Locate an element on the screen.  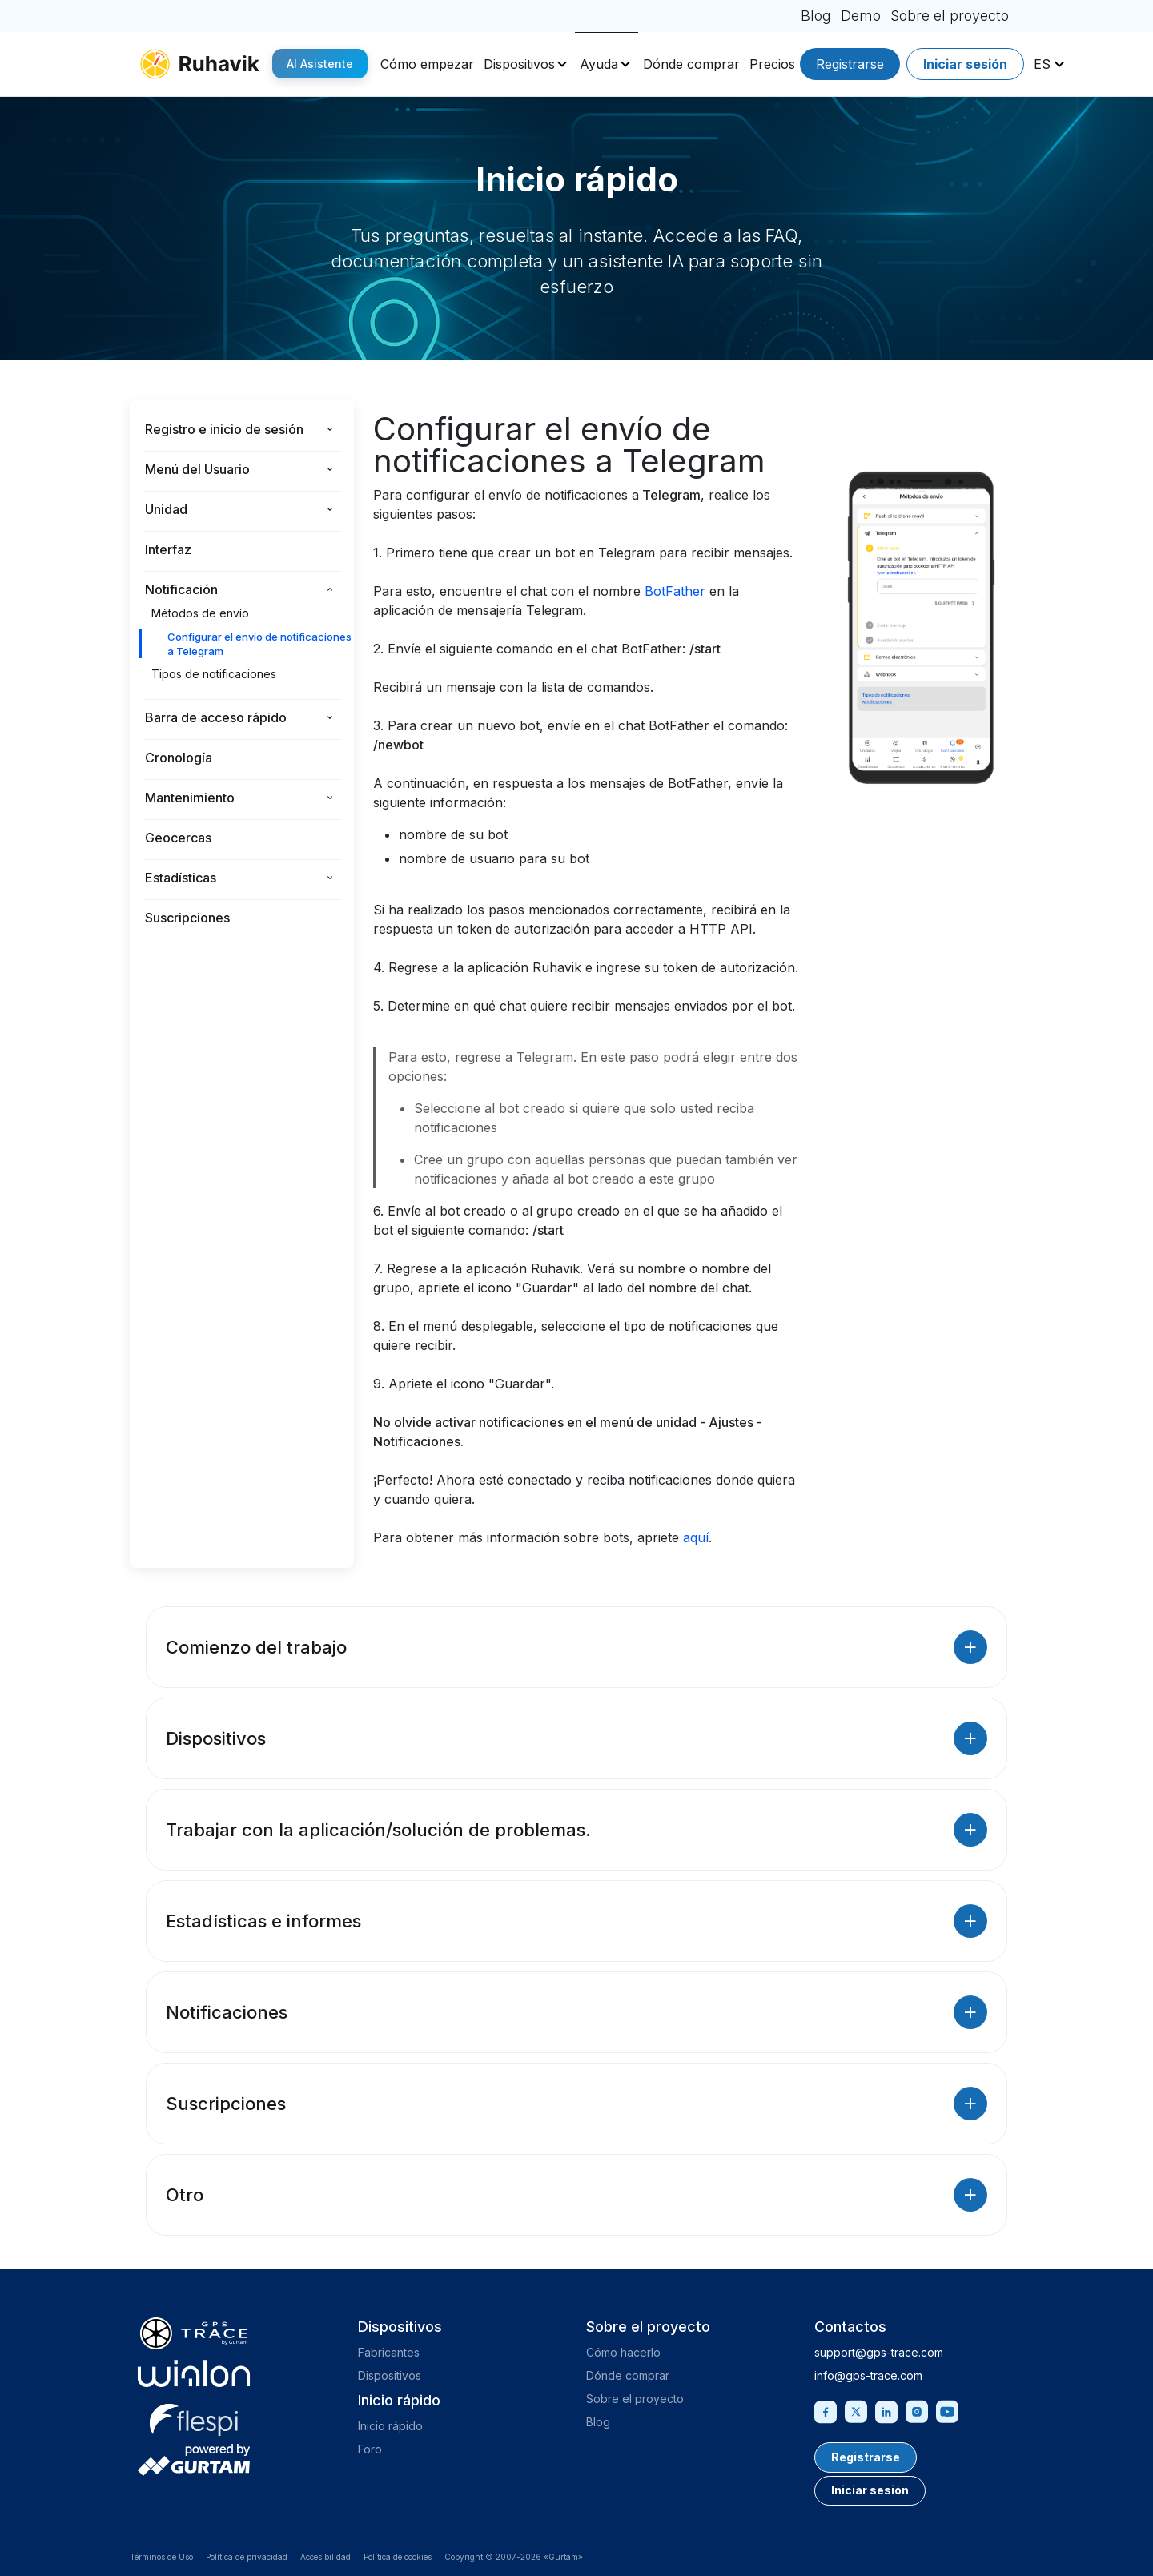
Otro is located at coordinates (576, 2195).